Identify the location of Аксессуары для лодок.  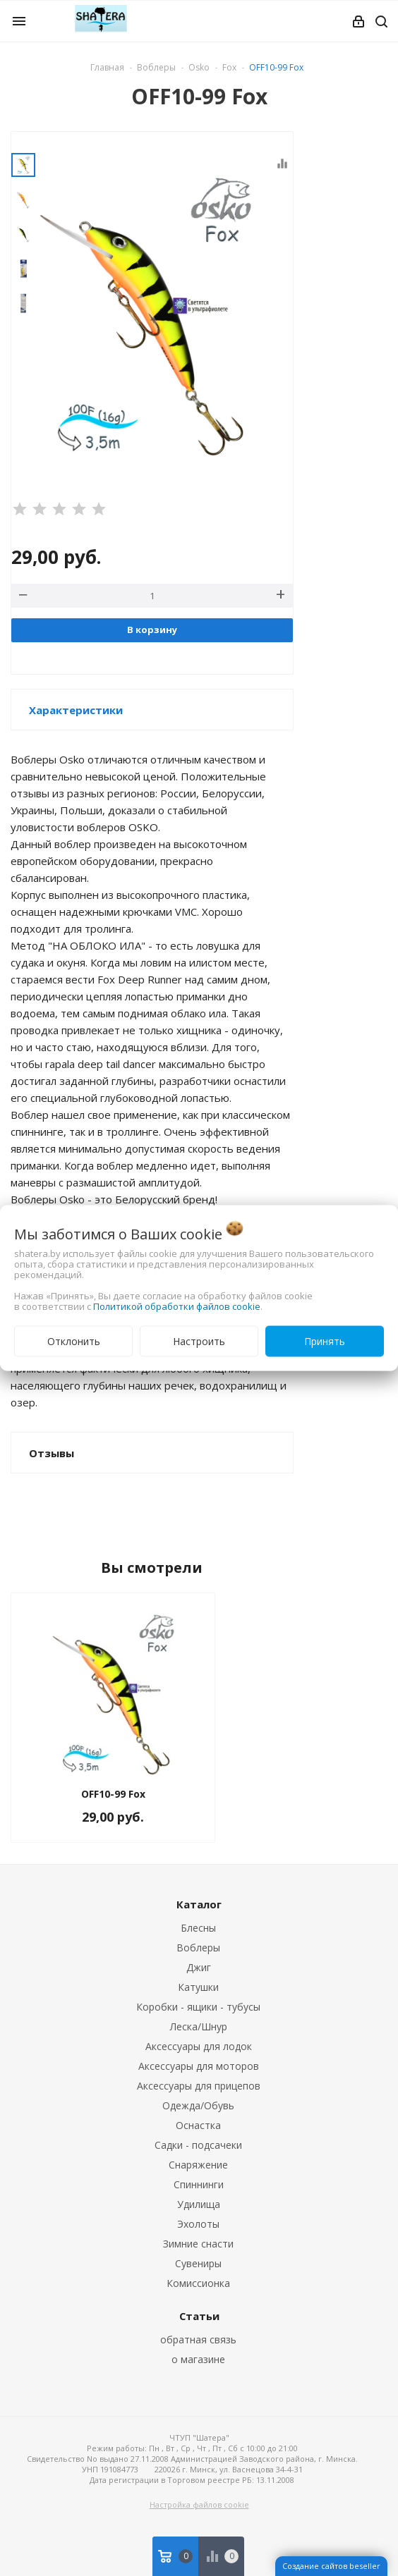
(198, 2046).